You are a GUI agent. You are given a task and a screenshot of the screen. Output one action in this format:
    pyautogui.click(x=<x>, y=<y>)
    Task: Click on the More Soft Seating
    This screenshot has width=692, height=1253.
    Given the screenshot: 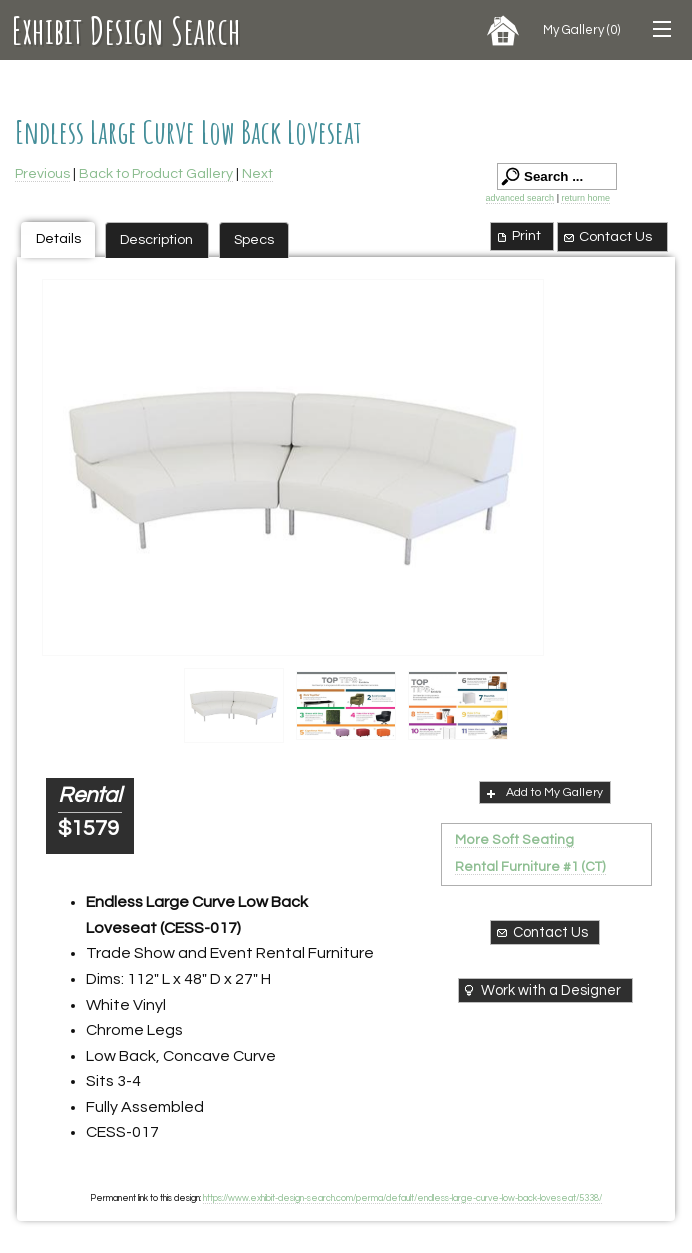 What is the action you would take?
    pyautogui.click(x=514, y=840)
    